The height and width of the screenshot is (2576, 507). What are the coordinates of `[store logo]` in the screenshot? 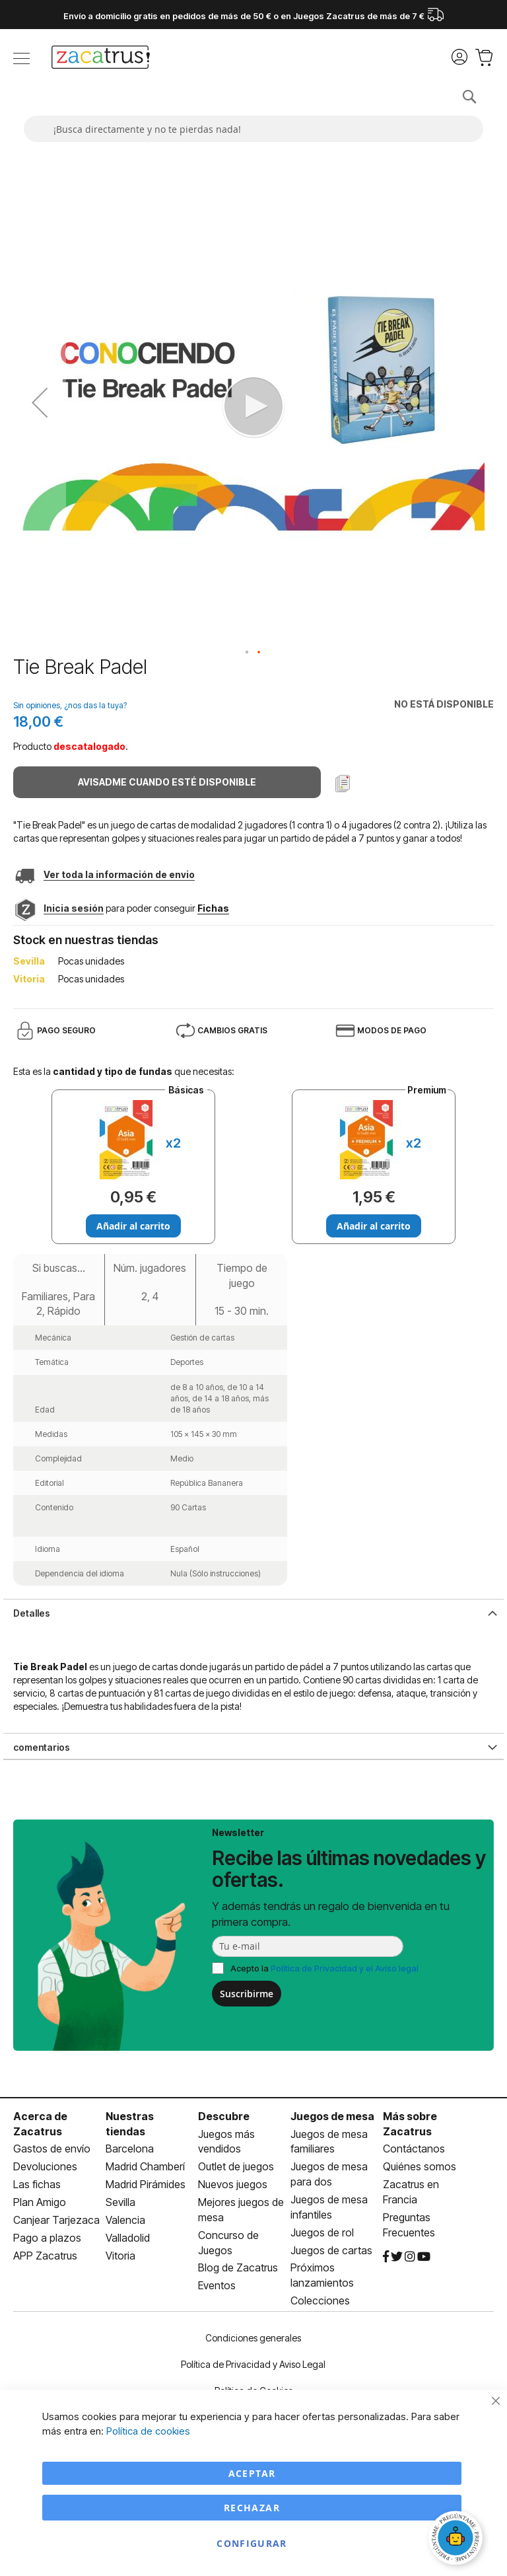 It's located at (100, 59).